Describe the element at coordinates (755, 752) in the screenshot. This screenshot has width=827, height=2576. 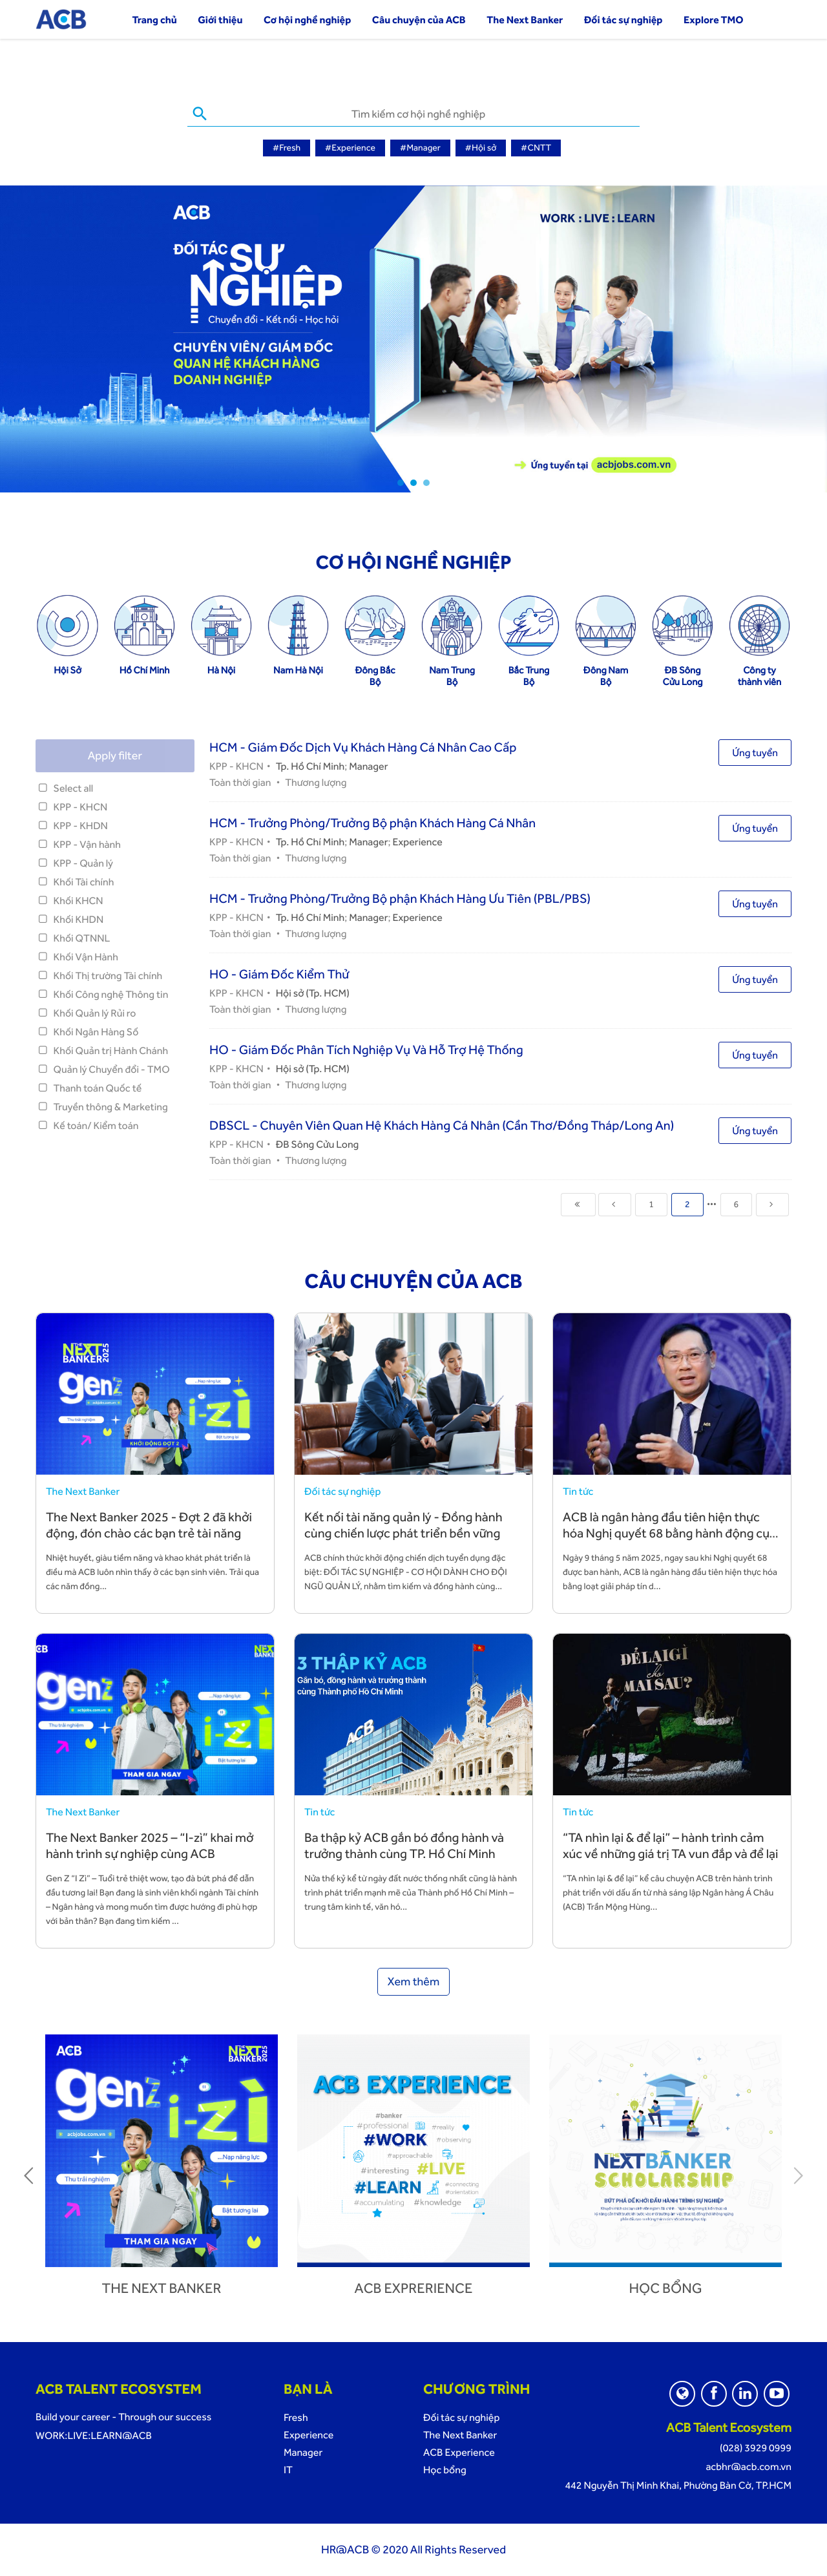
I see `Ứng tuyển` at that location.